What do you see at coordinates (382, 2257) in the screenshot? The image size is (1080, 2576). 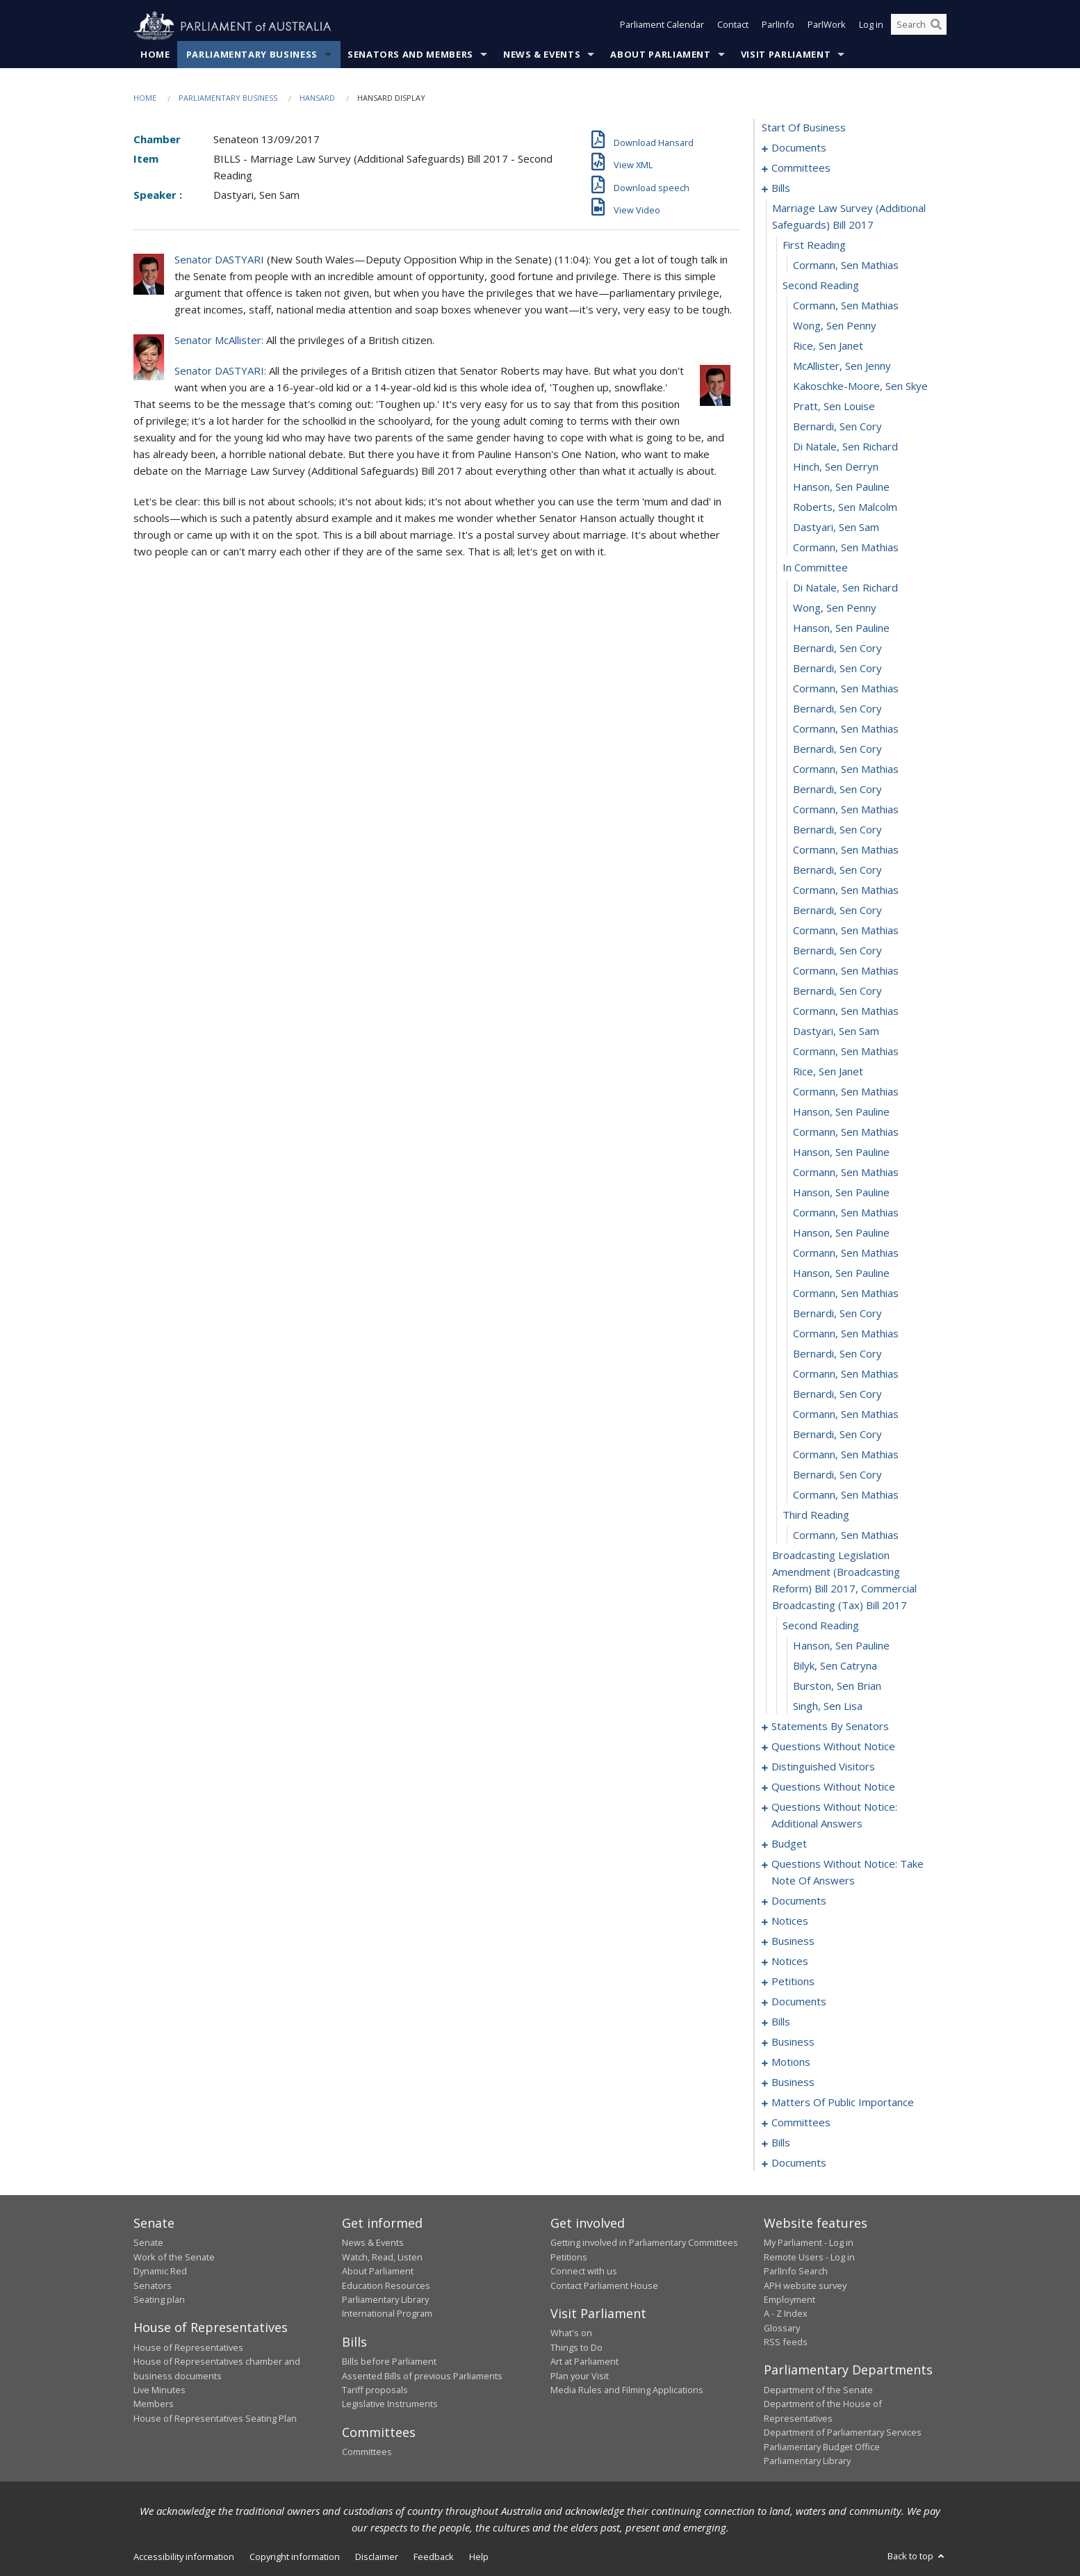 I see `Watch, Read, Listen` at bounding box center [382, 2257].